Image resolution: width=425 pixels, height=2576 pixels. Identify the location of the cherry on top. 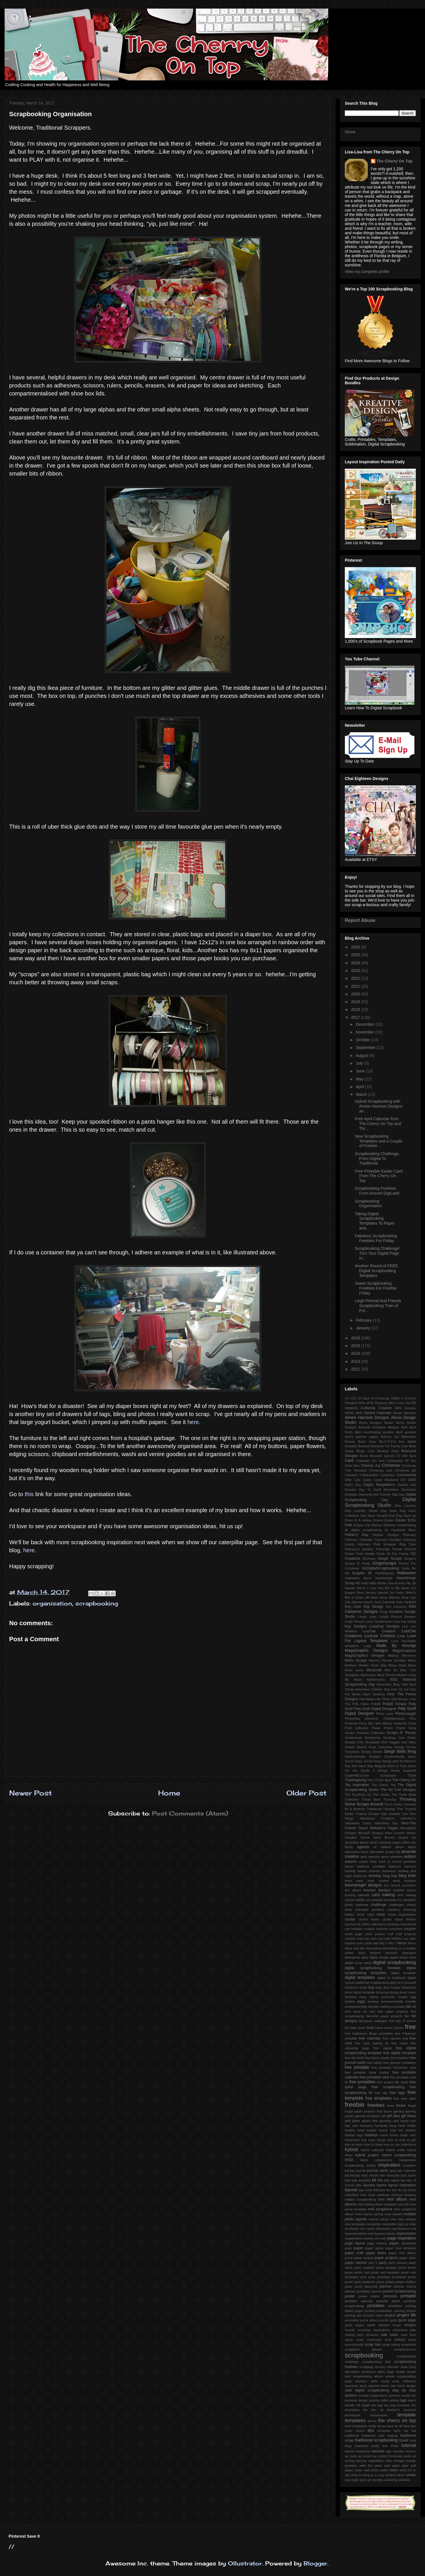
(397, 2420).